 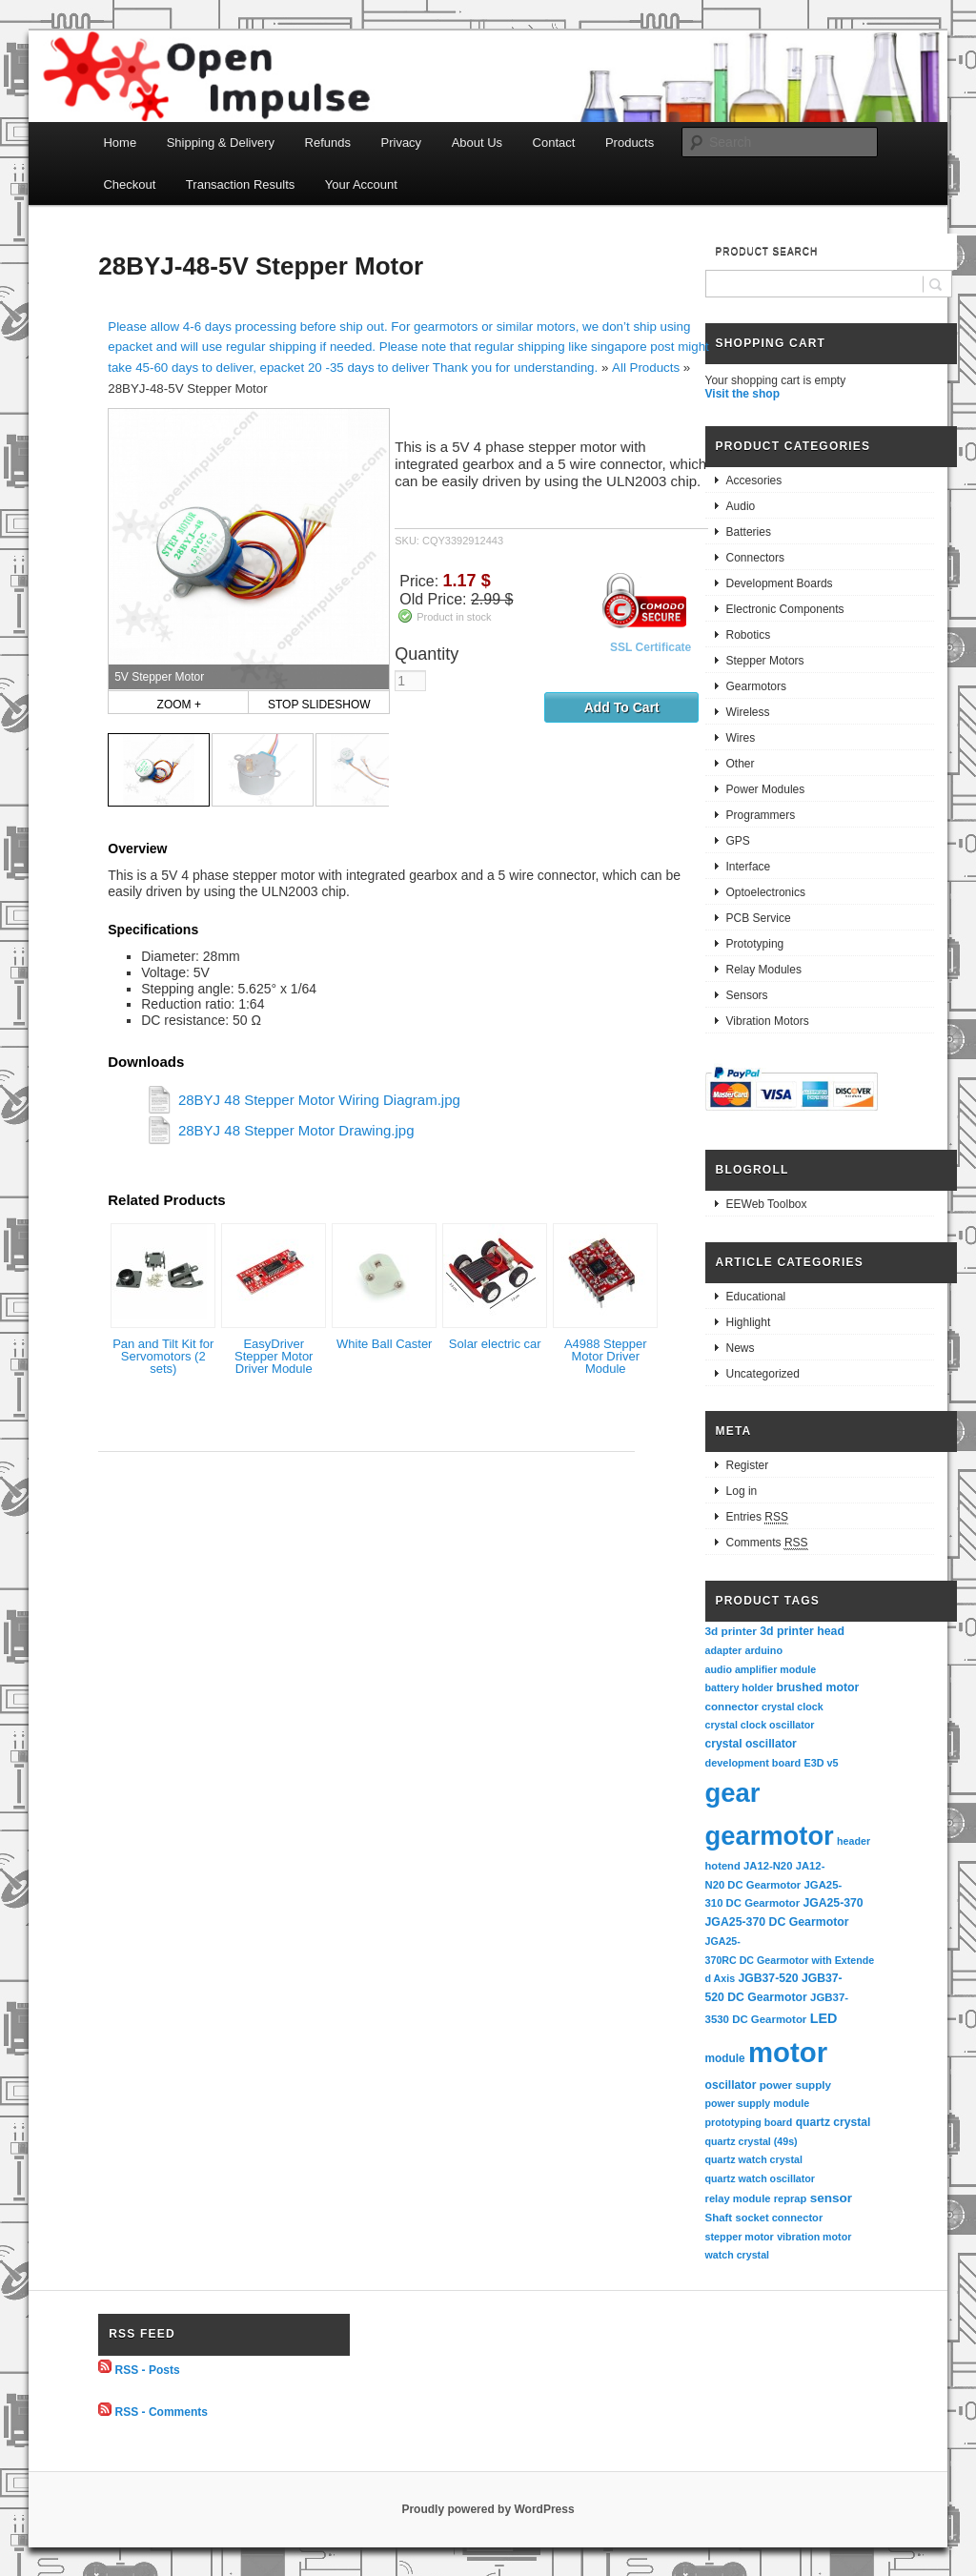 I want to click on gear, so click(x=733, y=1793).